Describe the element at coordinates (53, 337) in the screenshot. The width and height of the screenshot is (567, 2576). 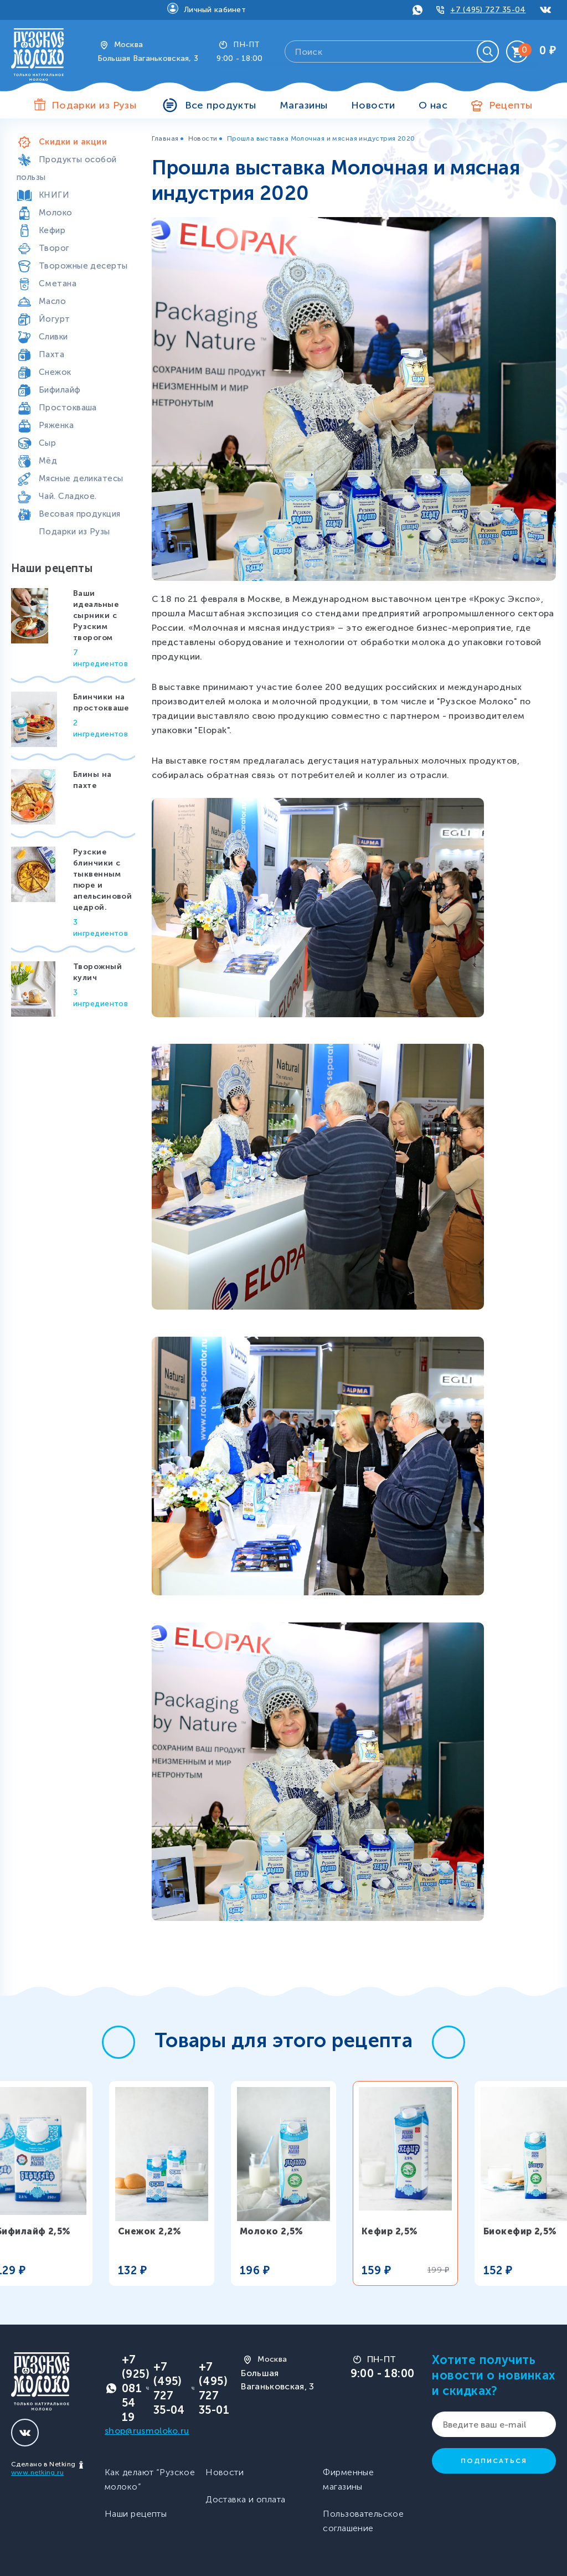
I see `Сливки` at that location.